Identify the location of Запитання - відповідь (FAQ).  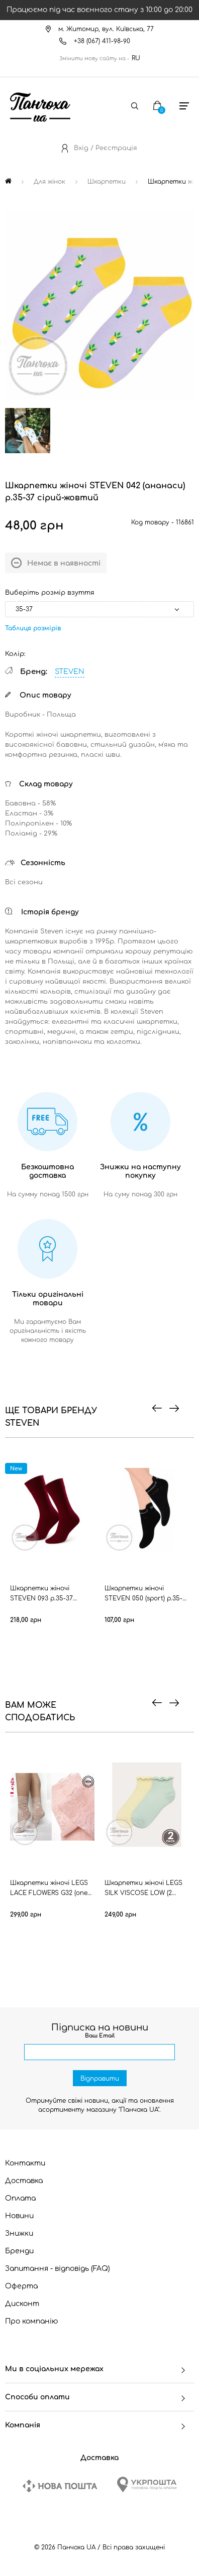
(57, 2268).